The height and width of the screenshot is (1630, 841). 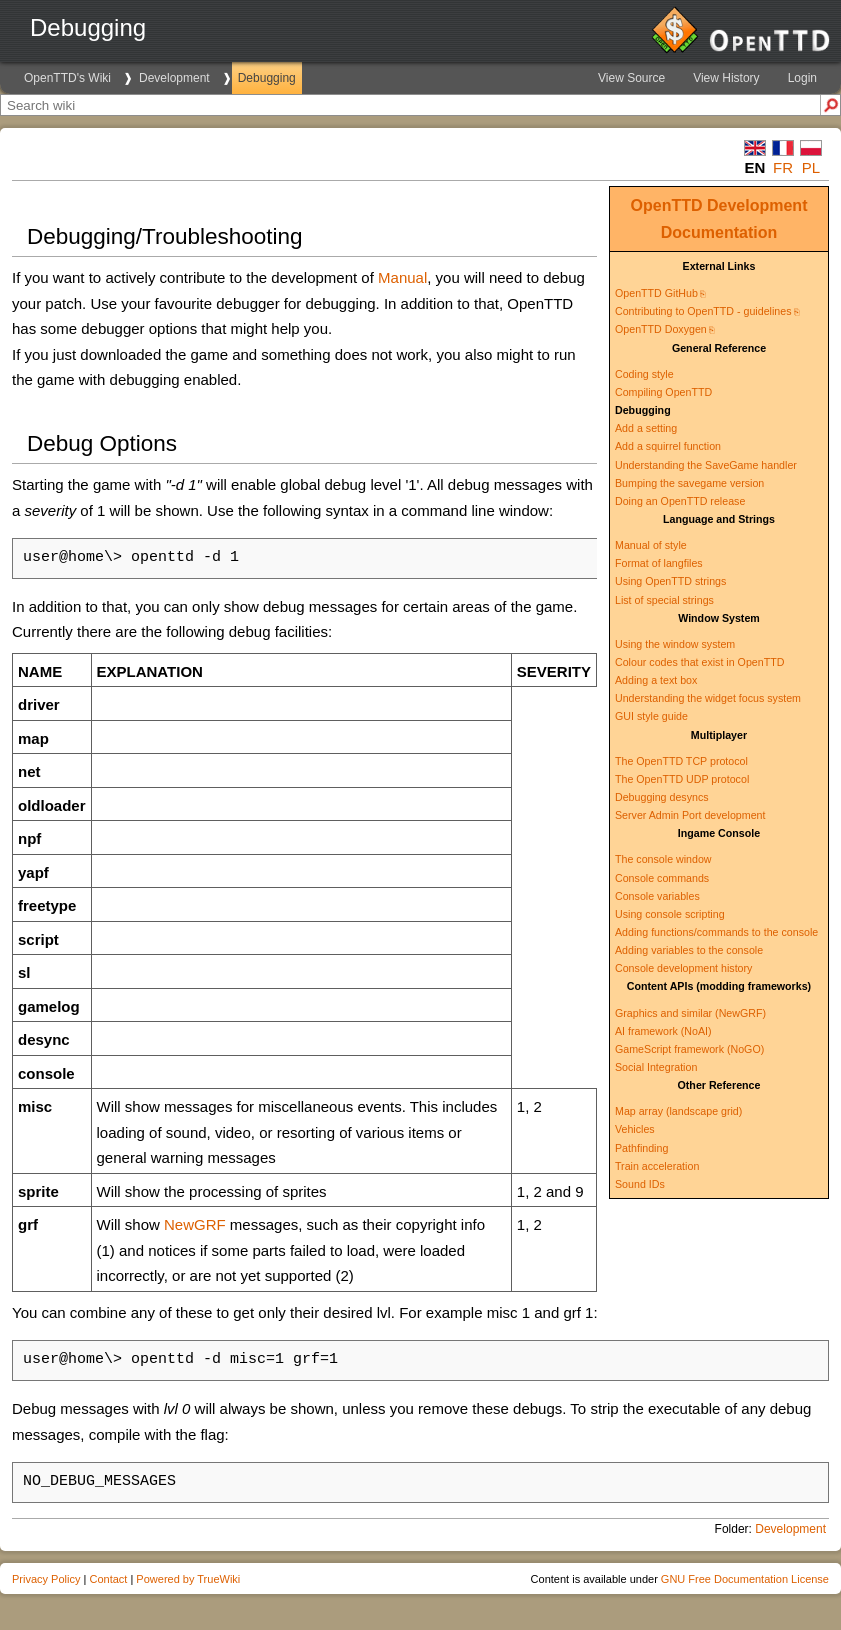 I want to click on Vehicles, so click(x=635, y=1129).